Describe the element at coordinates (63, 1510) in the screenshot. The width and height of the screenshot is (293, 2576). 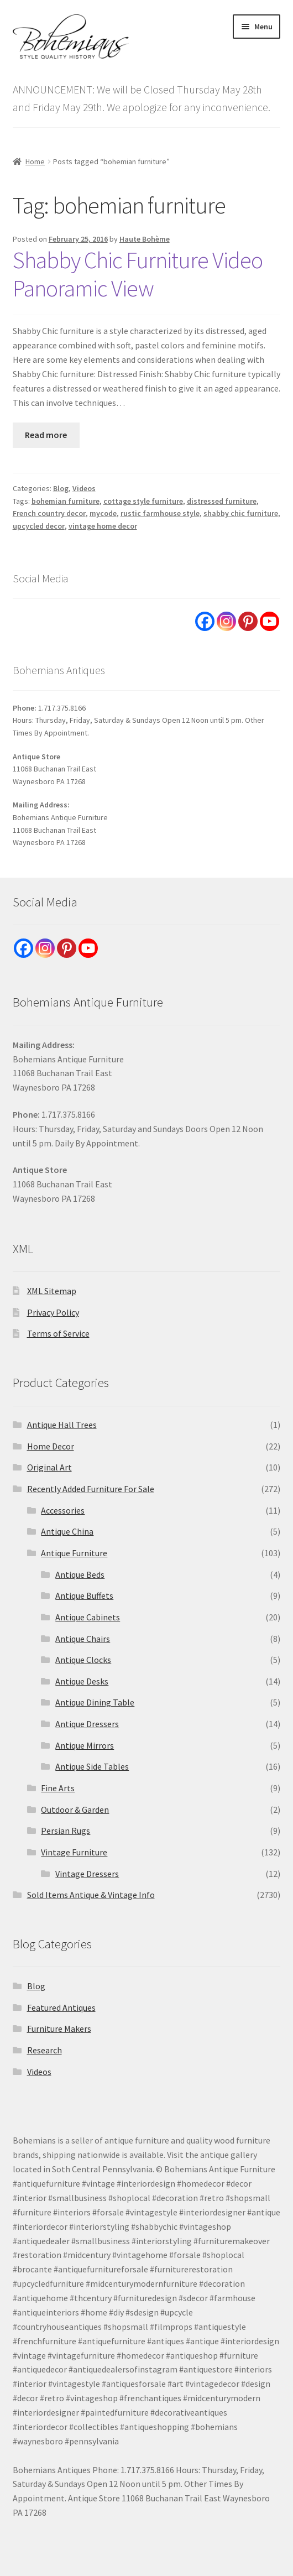
I see `Accessories` at that location.